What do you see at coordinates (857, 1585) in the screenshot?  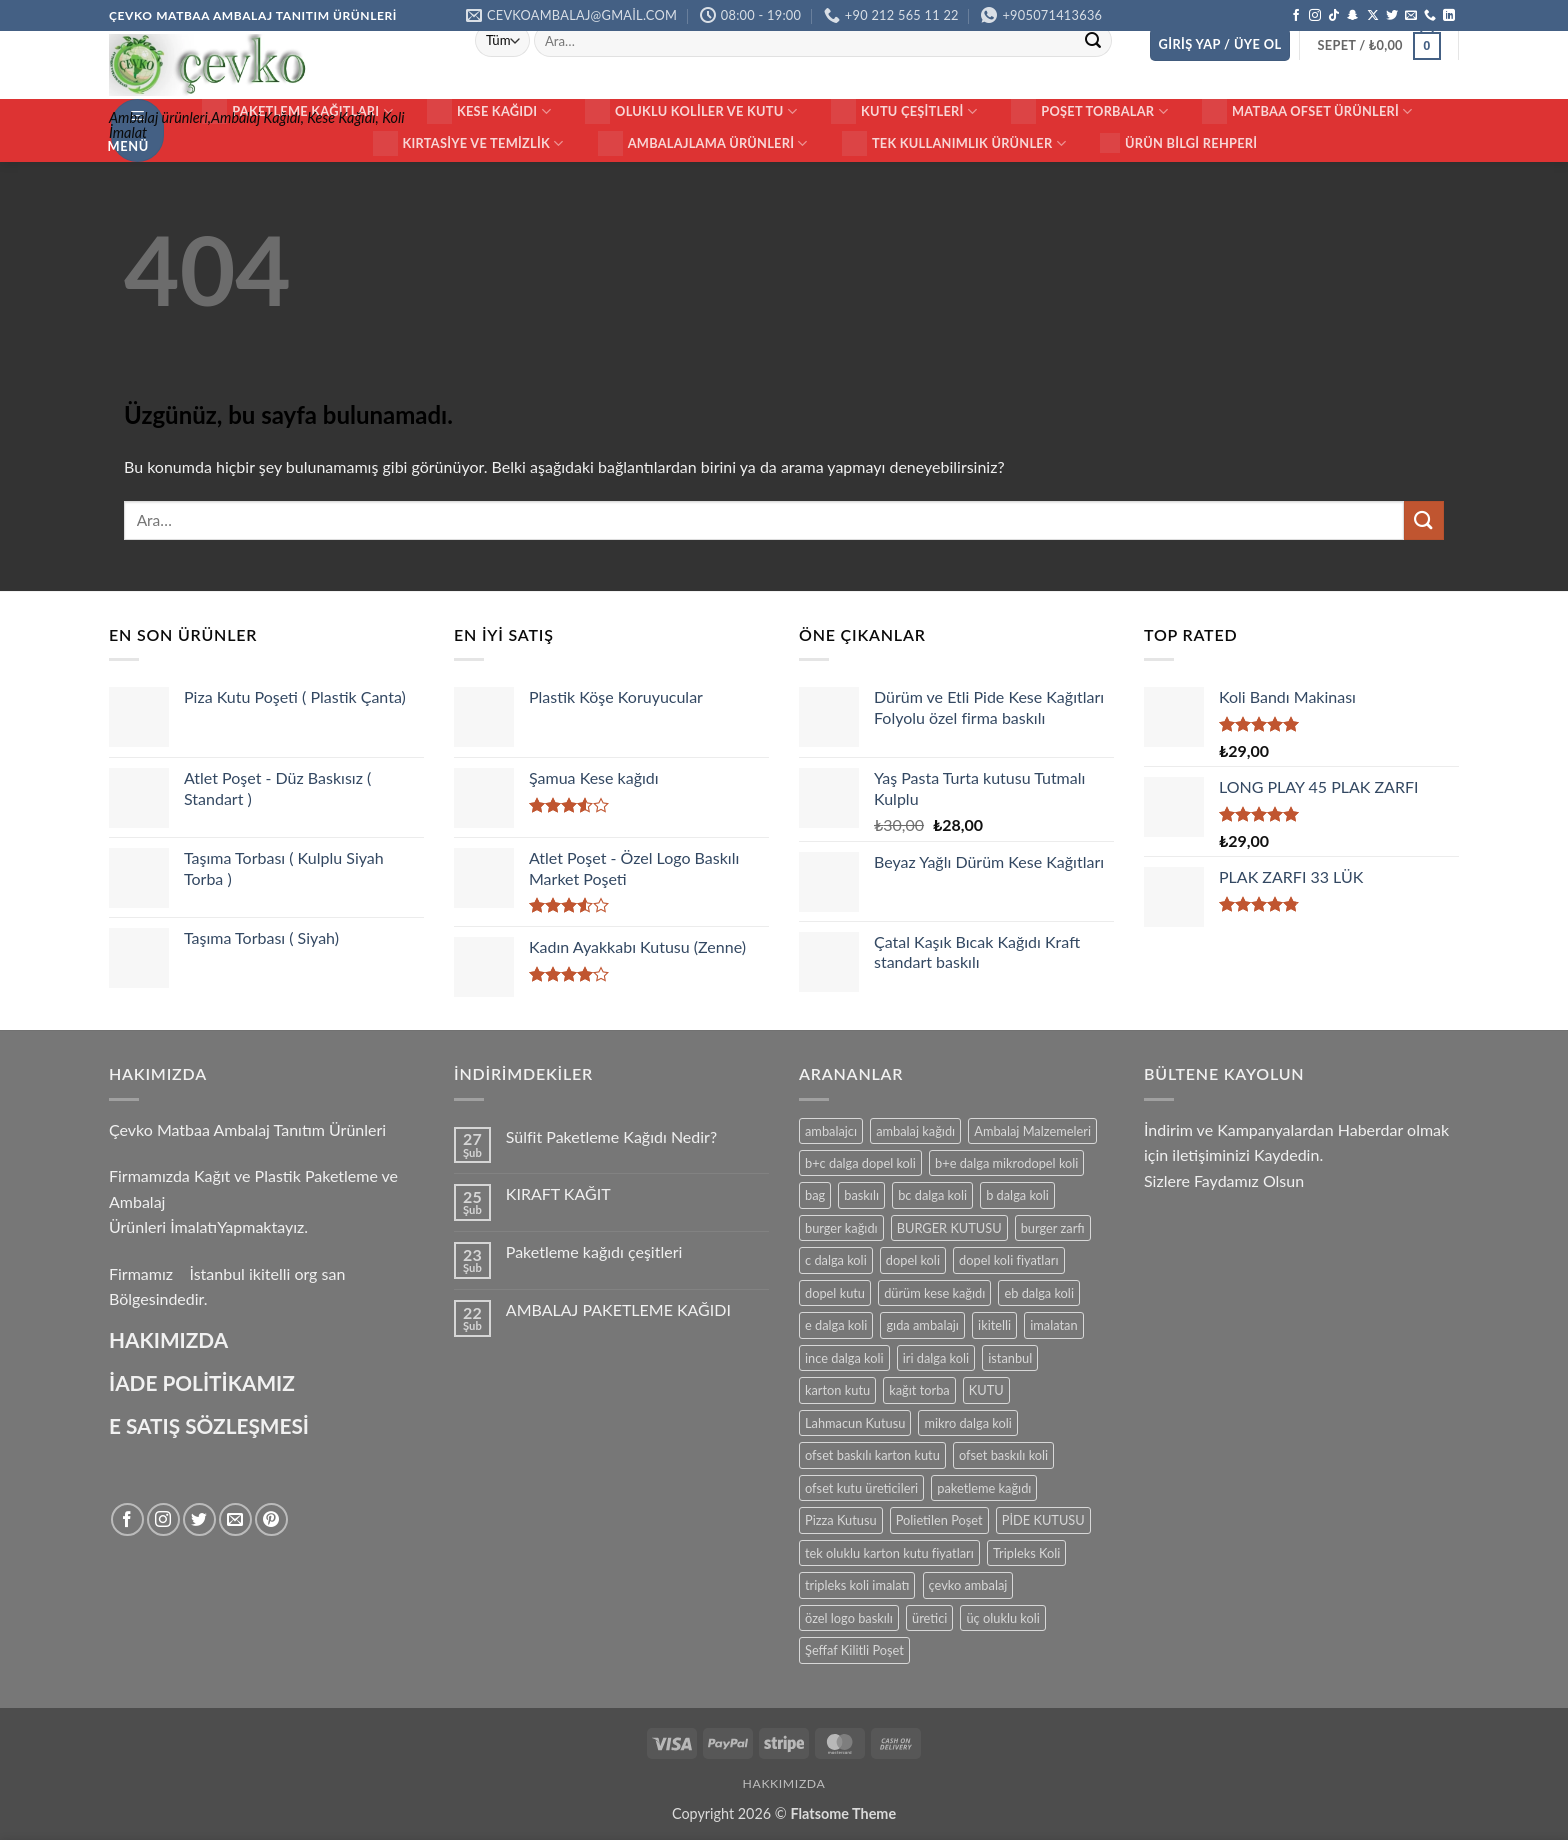 I see `tripleks koli imalatı [tripleks koli imalatı (15 ürün)]` at bounding box center [857, 1585].